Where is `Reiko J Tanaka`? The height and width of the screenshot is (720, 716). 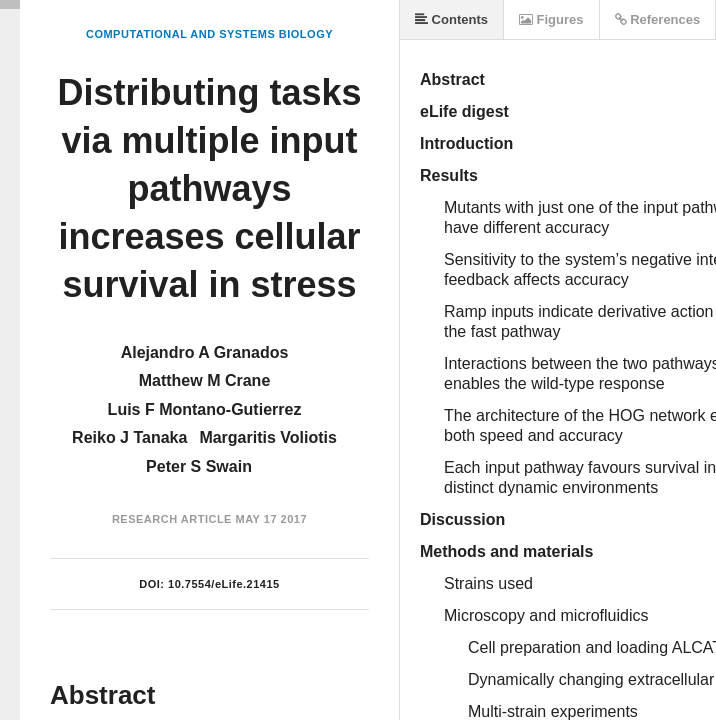 Reiko J Tanaka is located at coordinates (129, 437).